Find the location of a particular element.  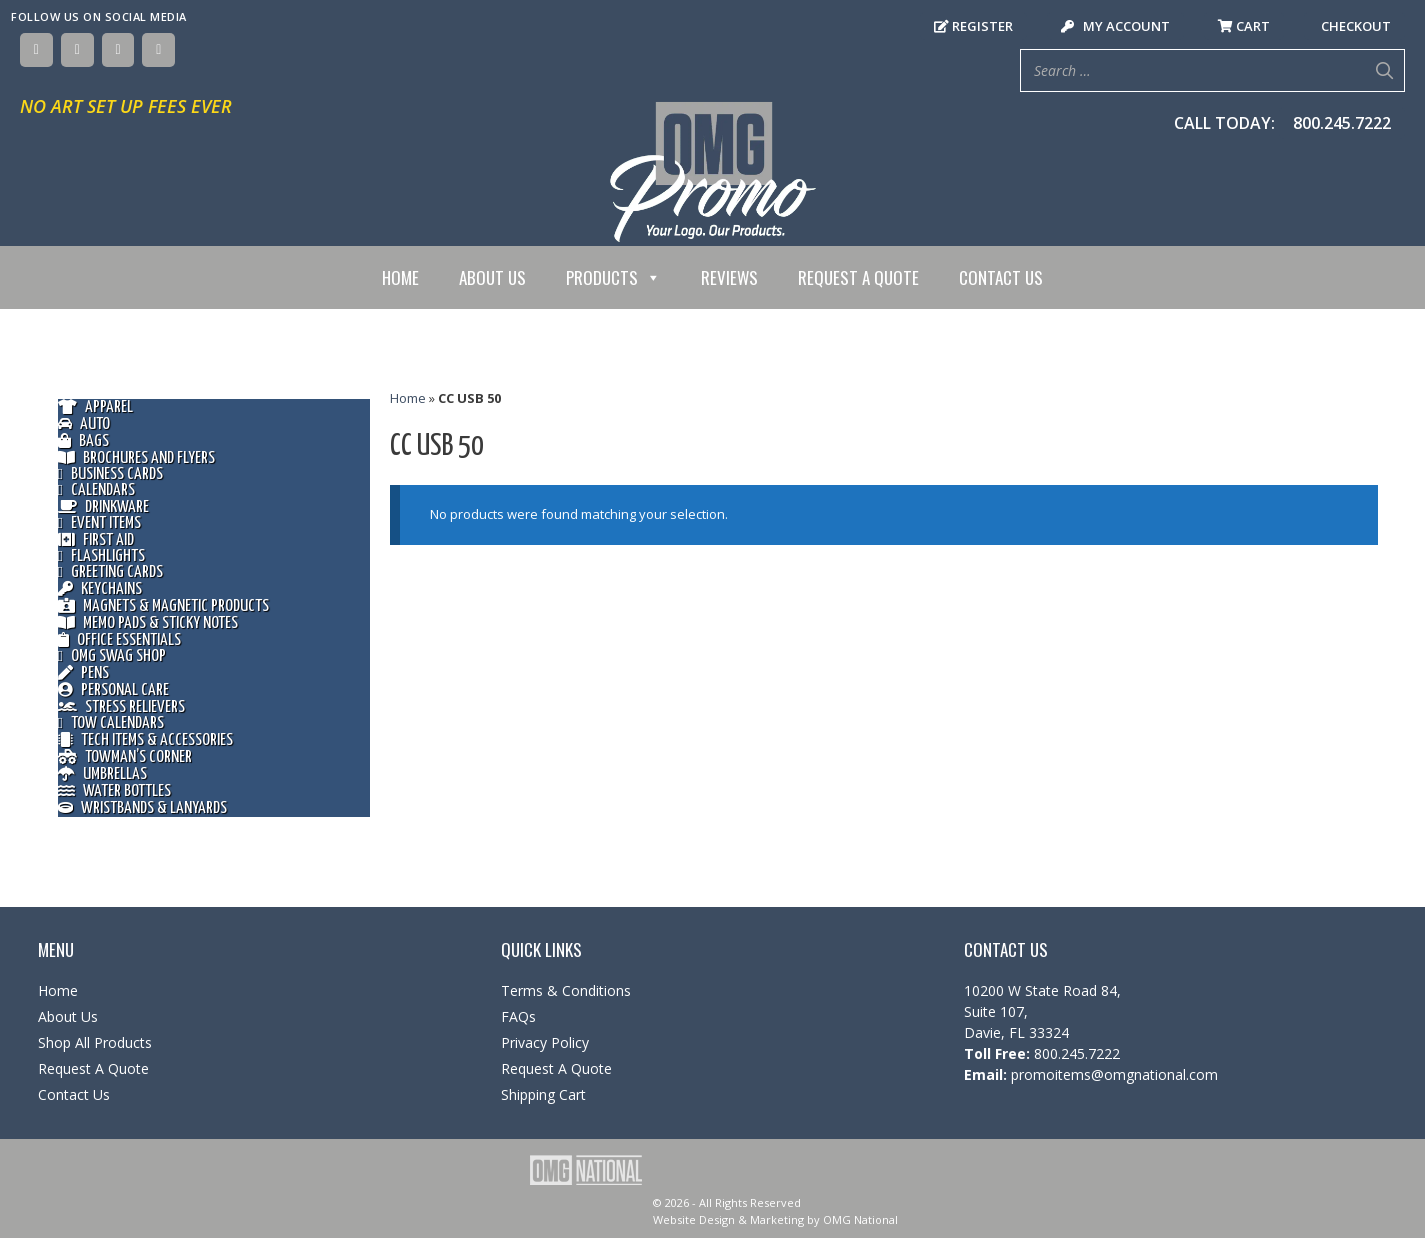

Contact Us is located at coordinates (1001, 277).